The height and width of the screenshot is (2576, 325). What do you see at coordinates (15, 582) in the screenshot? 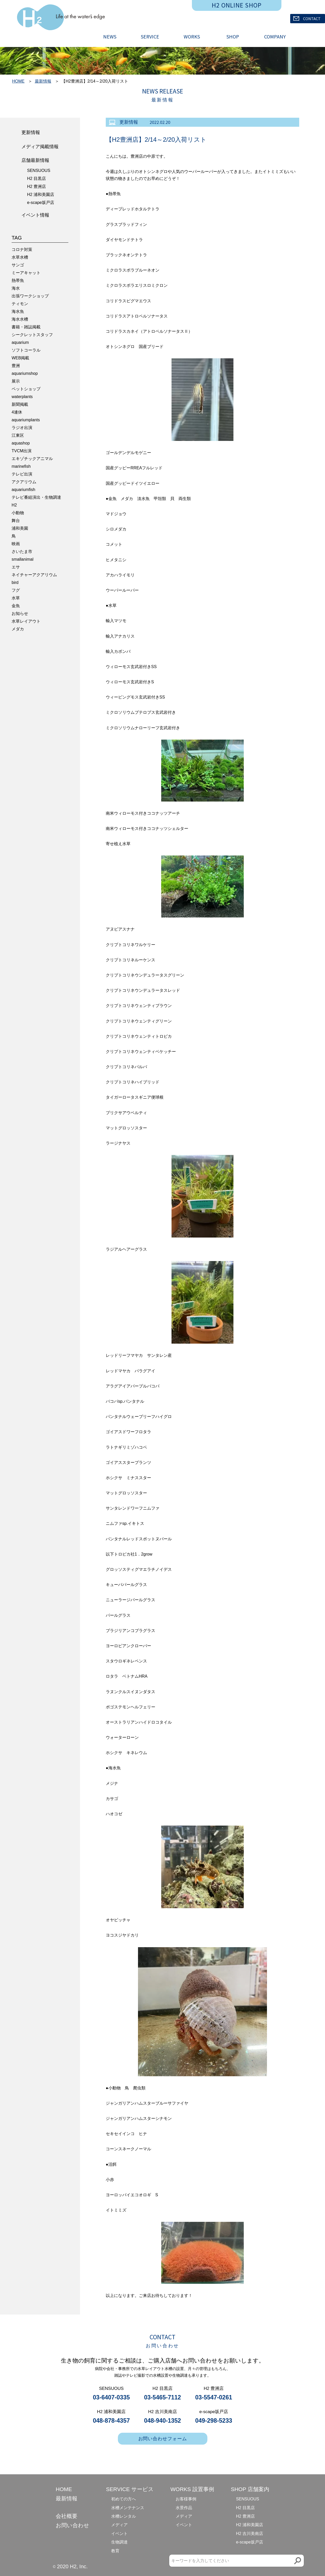
I see `bird` at bounding box center [15, 582].